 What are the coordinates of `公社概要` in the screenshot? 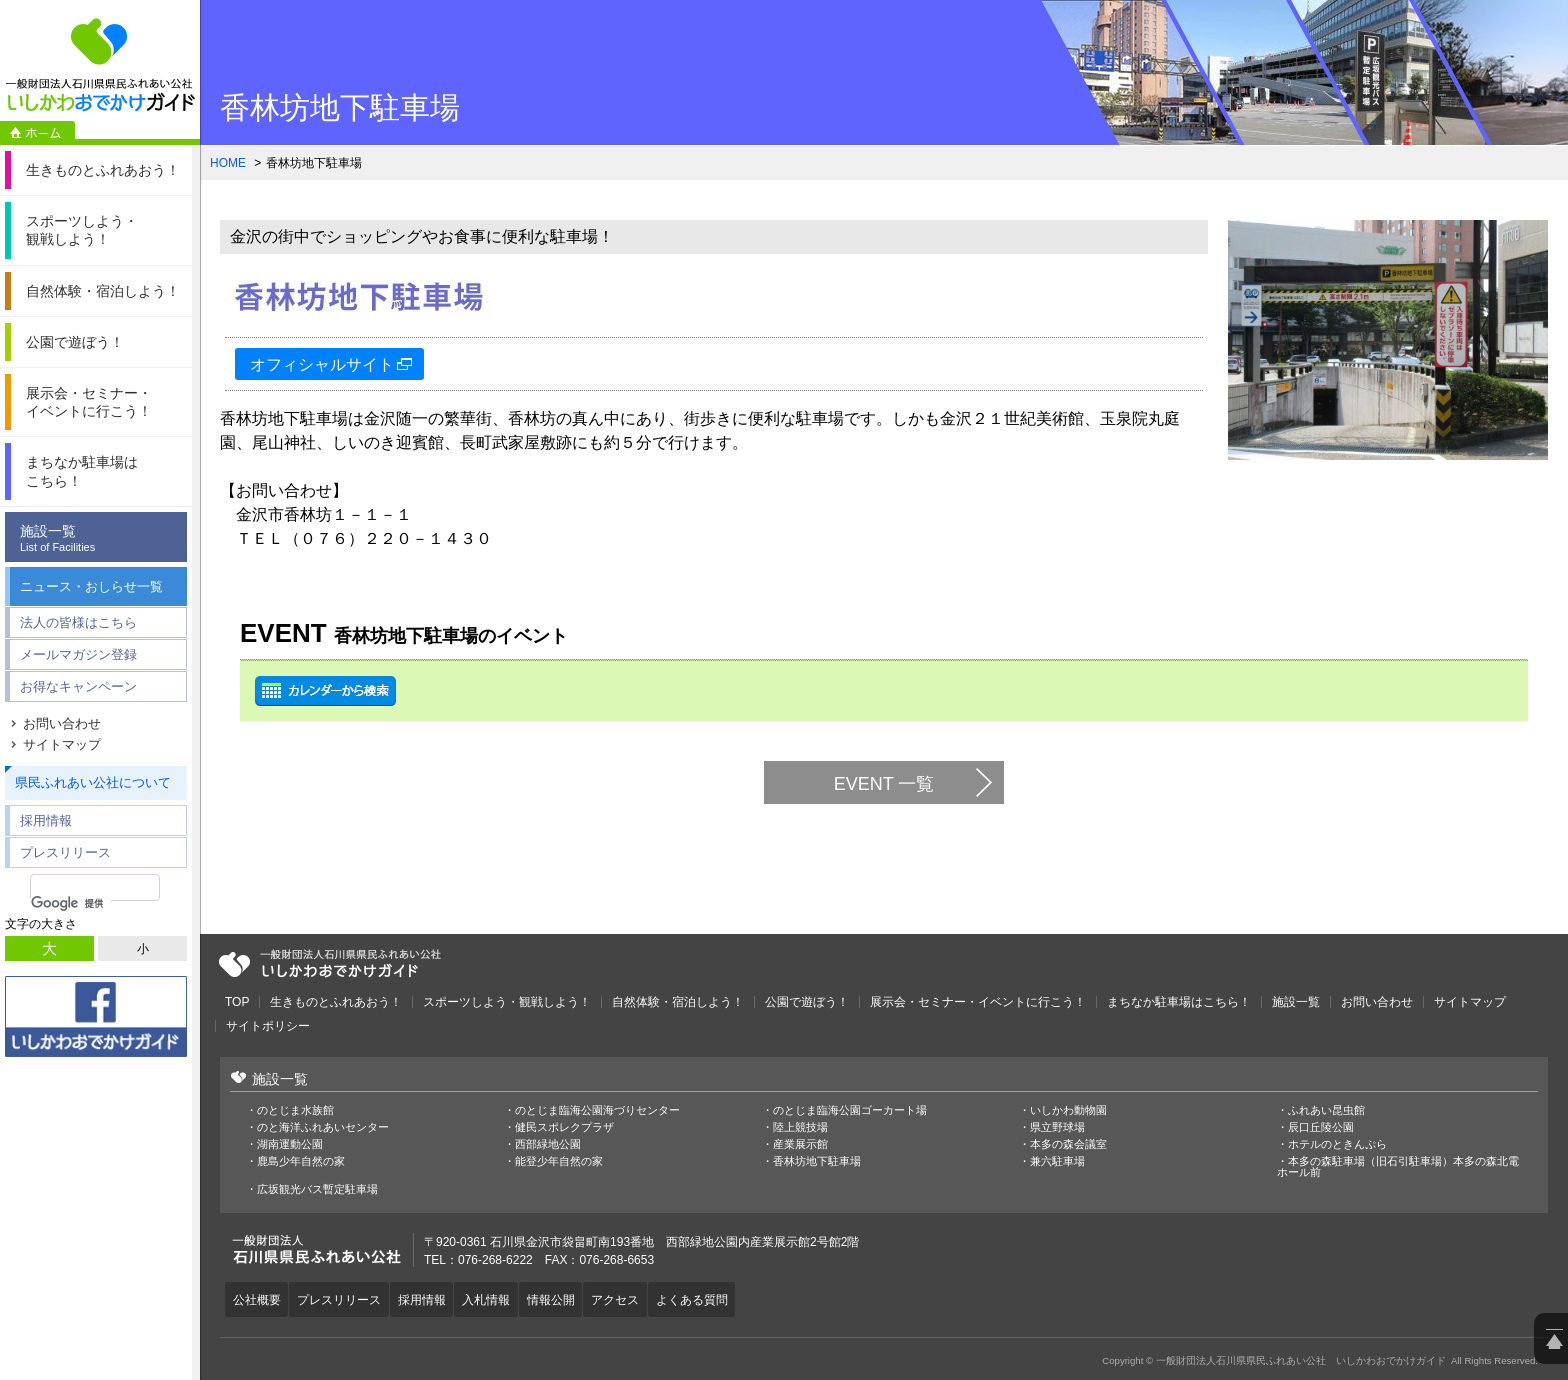 It's located at (259, 1298).